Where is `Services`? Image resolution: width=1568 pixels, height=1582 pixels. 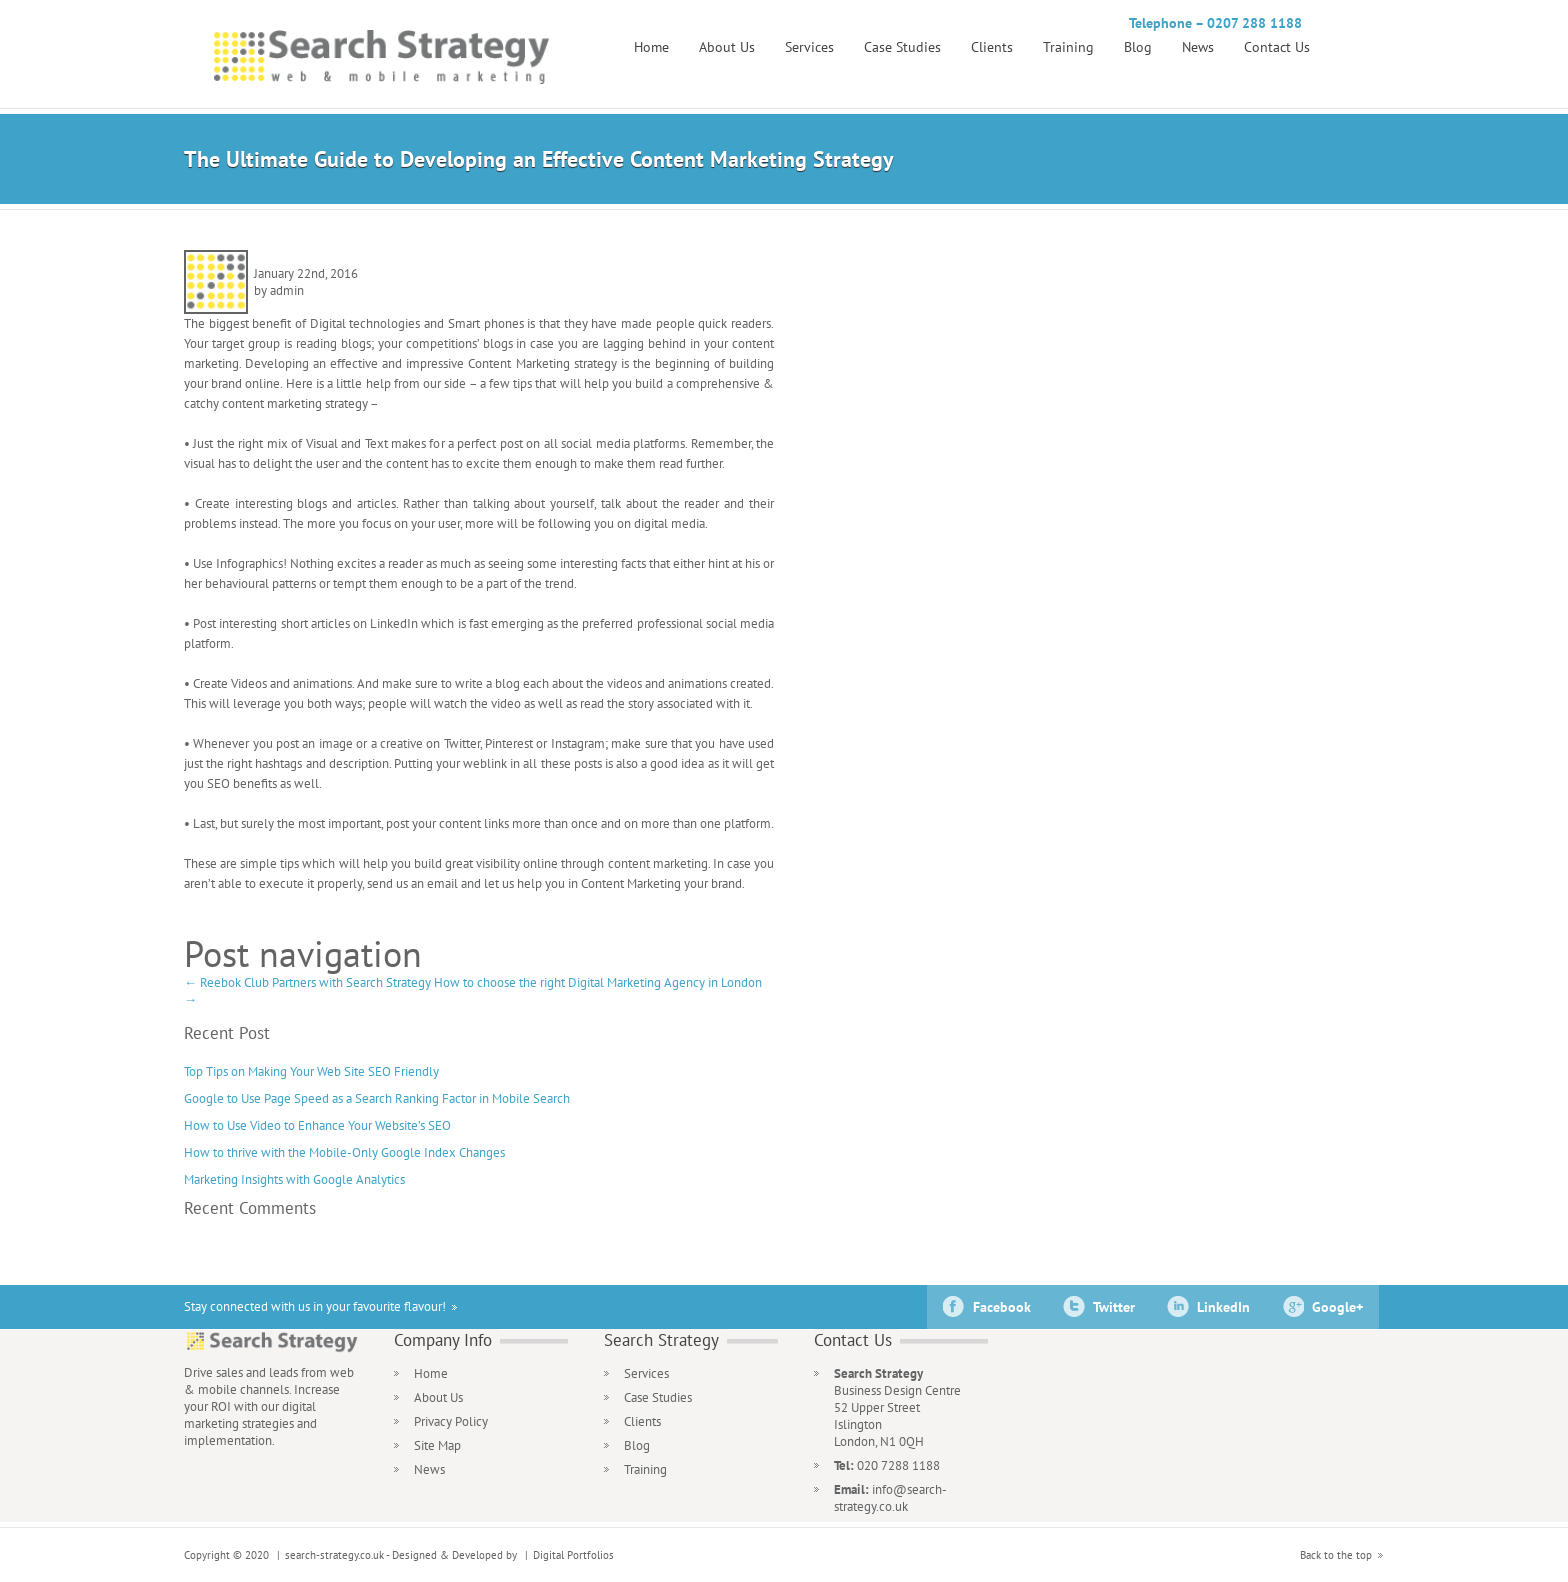 Services is located at coordinates (809, 47).